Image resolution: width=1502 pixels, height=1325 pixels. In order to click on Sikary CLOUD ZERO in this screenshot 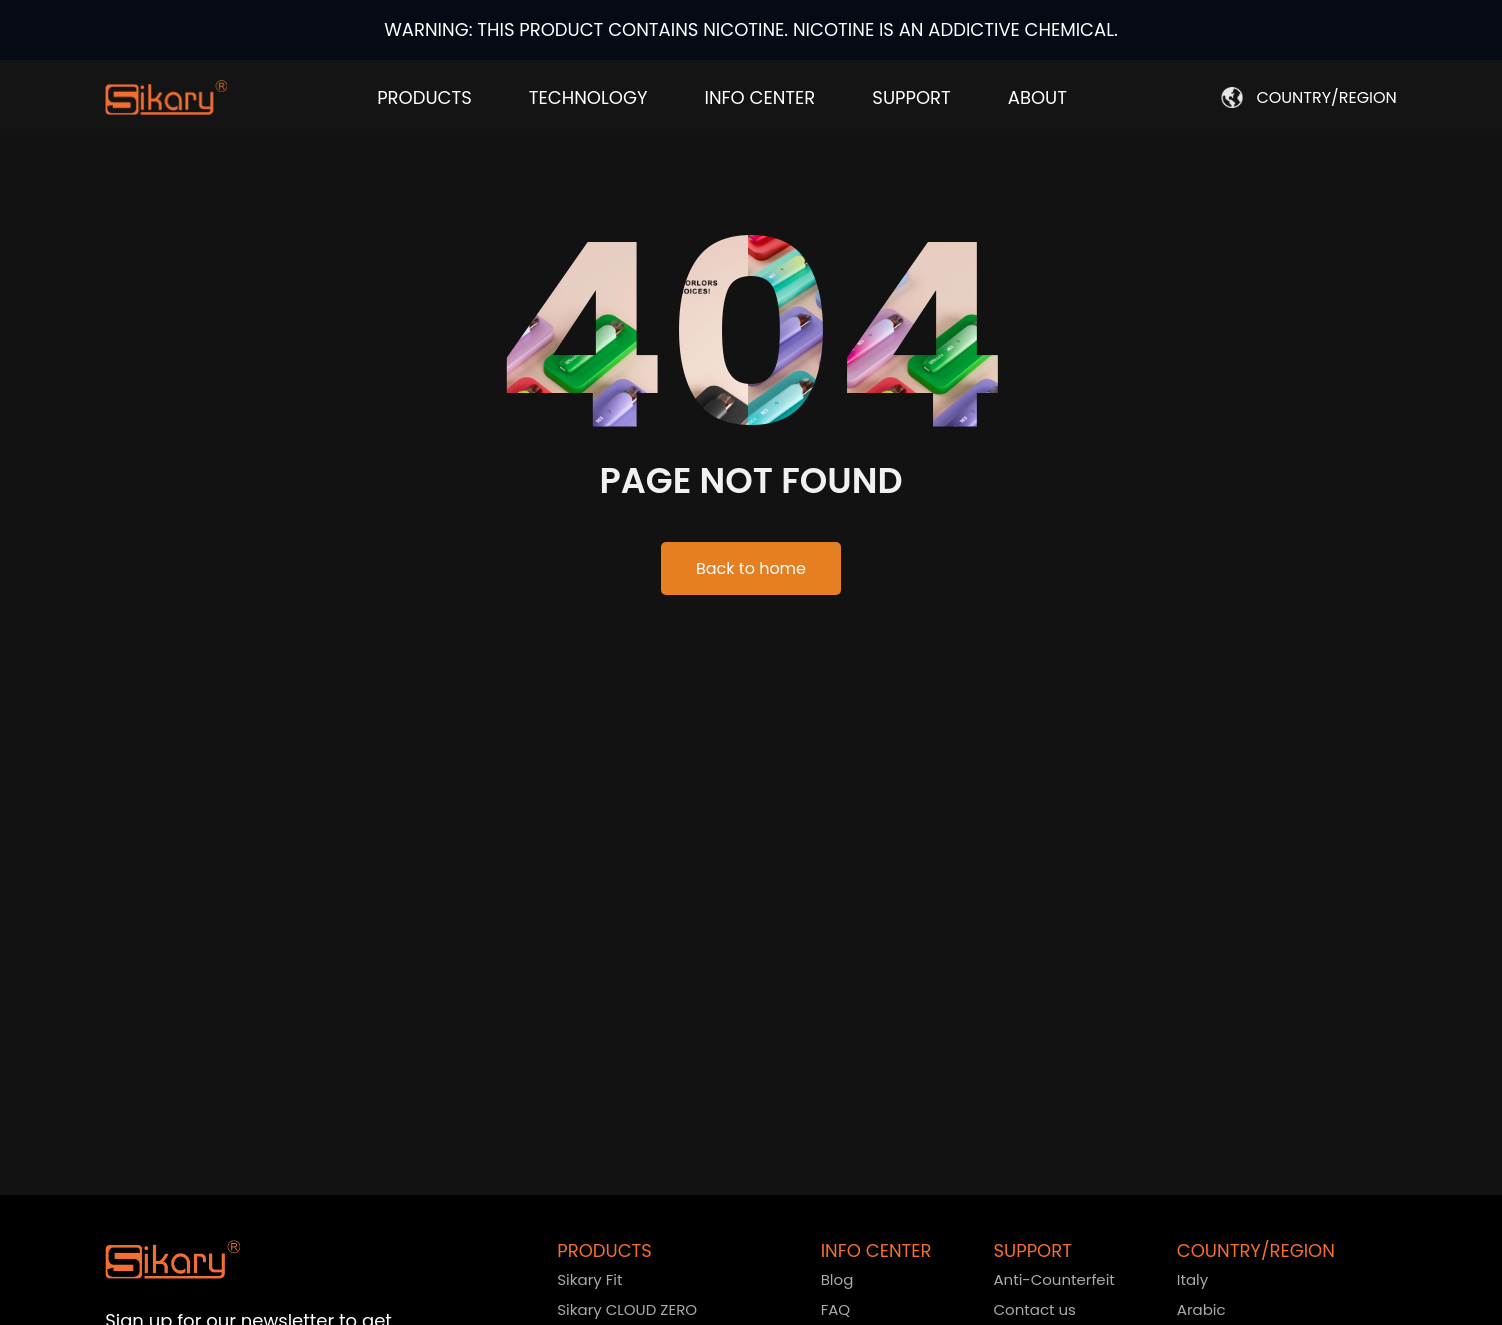, I will do `click(627, 1309)`.